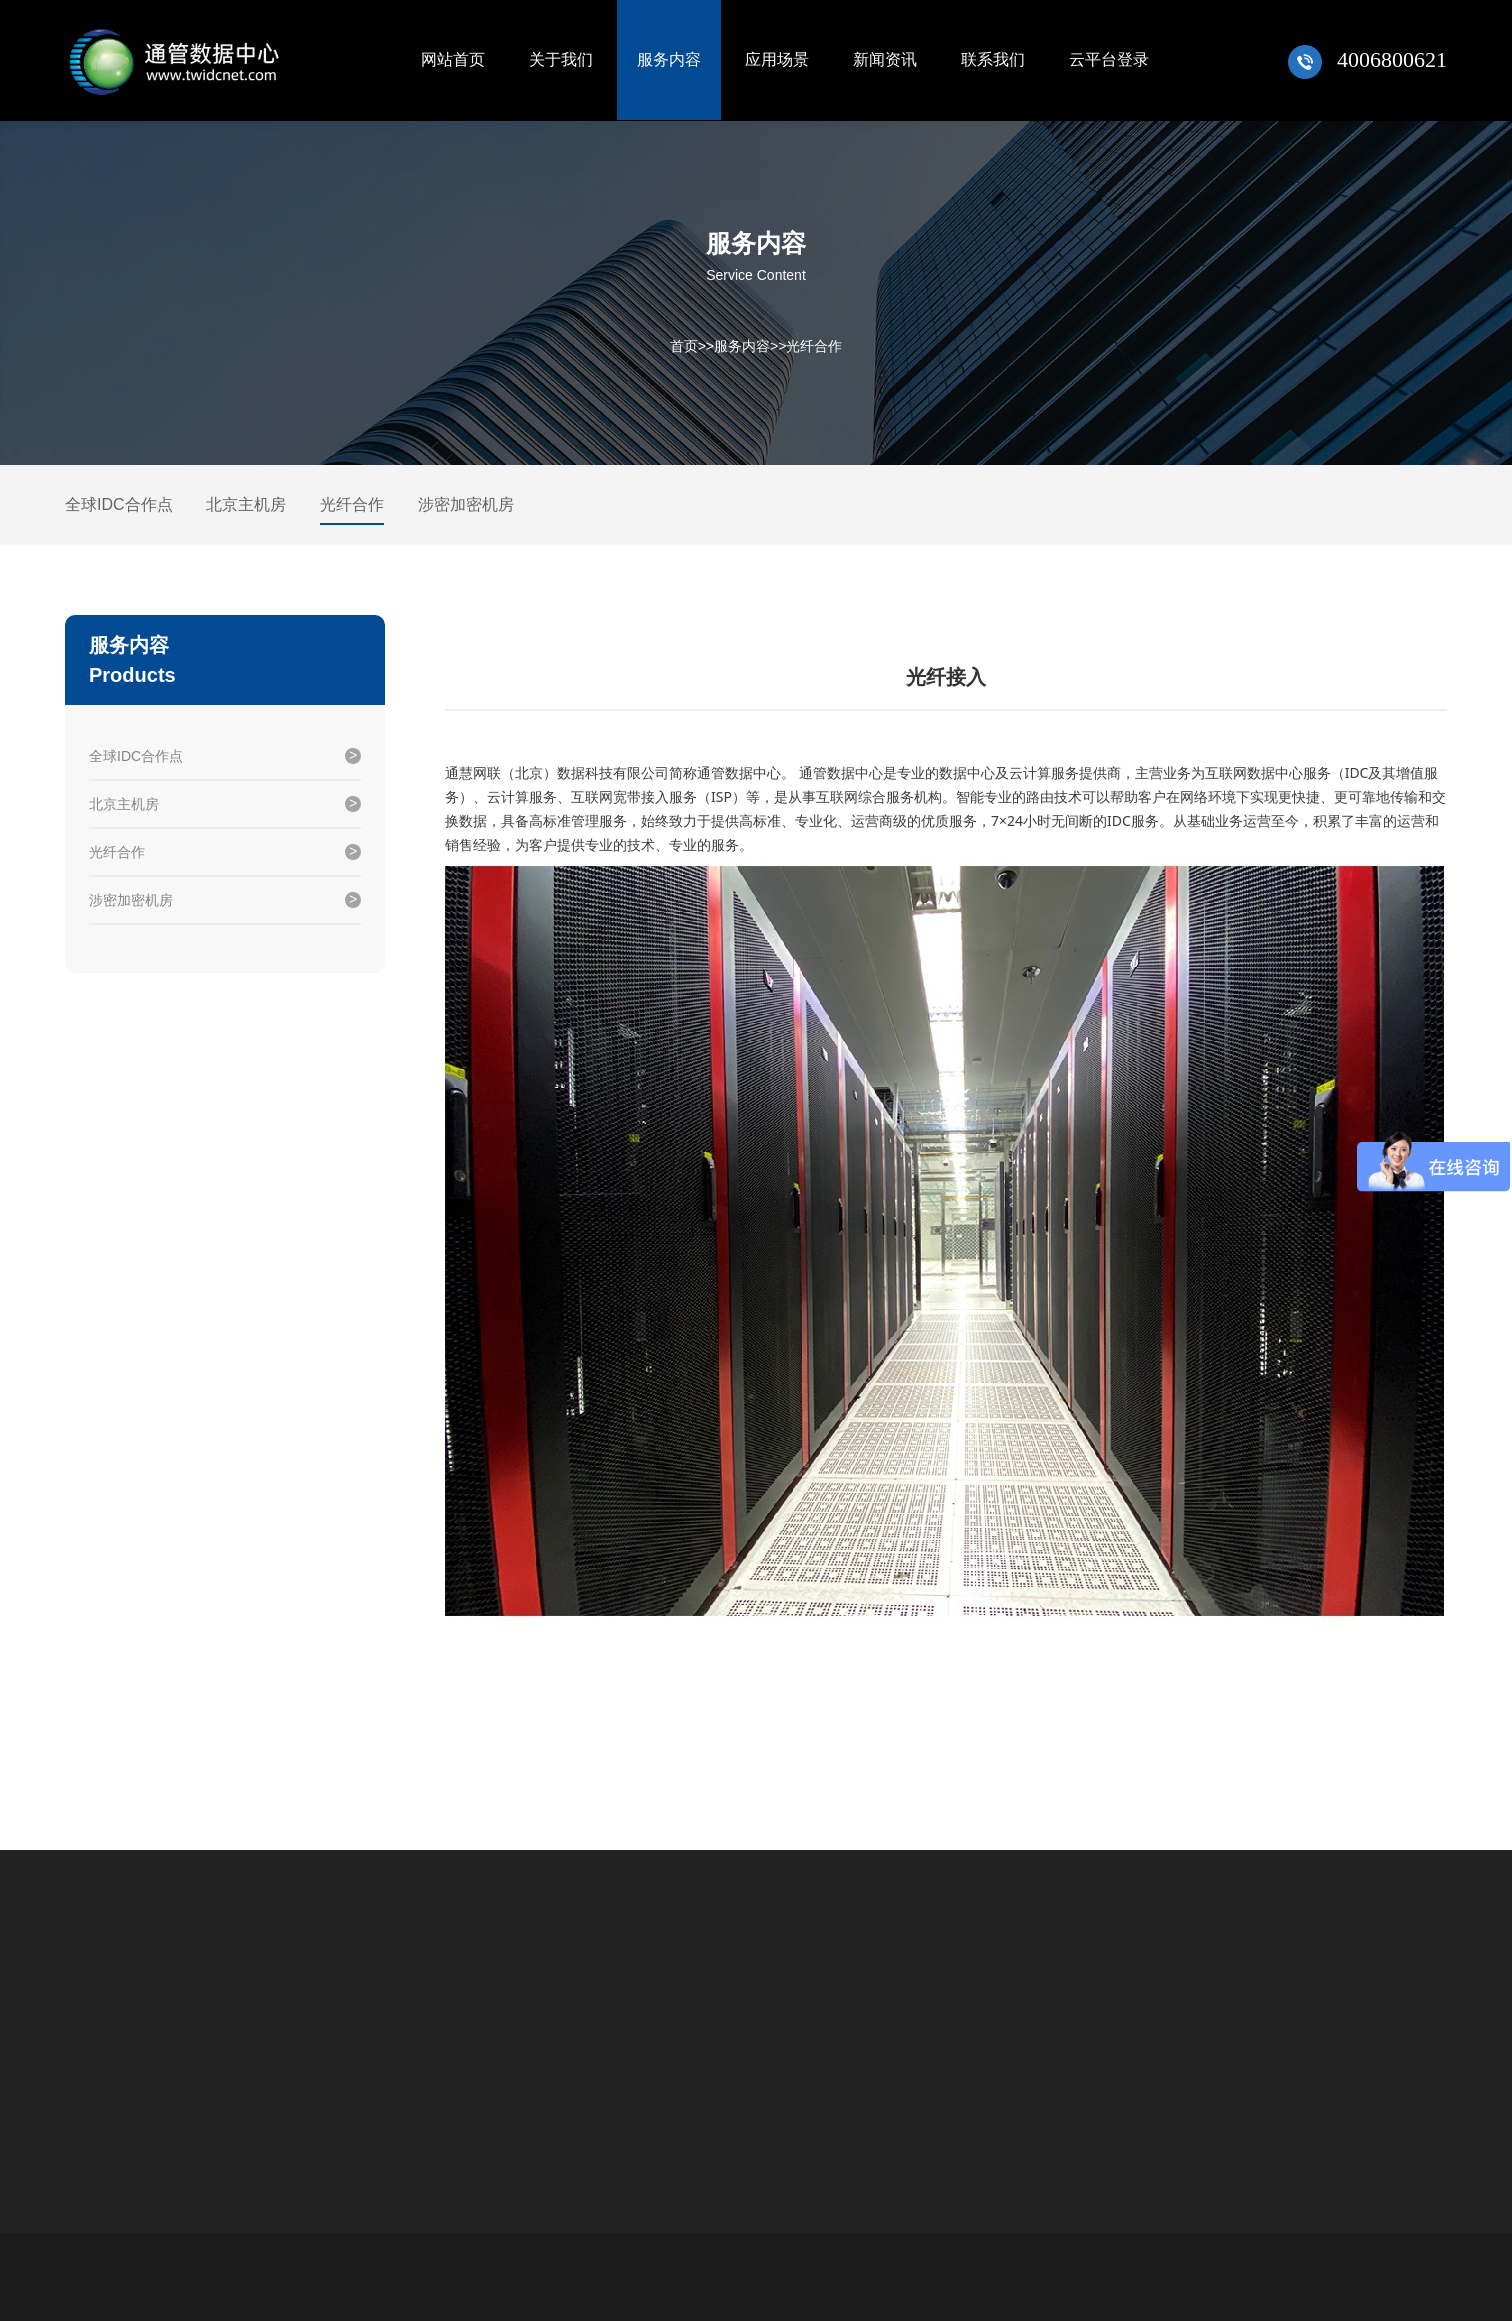  Describe the element at coordinates (561, 59) in the screenshot. I see `关于我们` at that location.